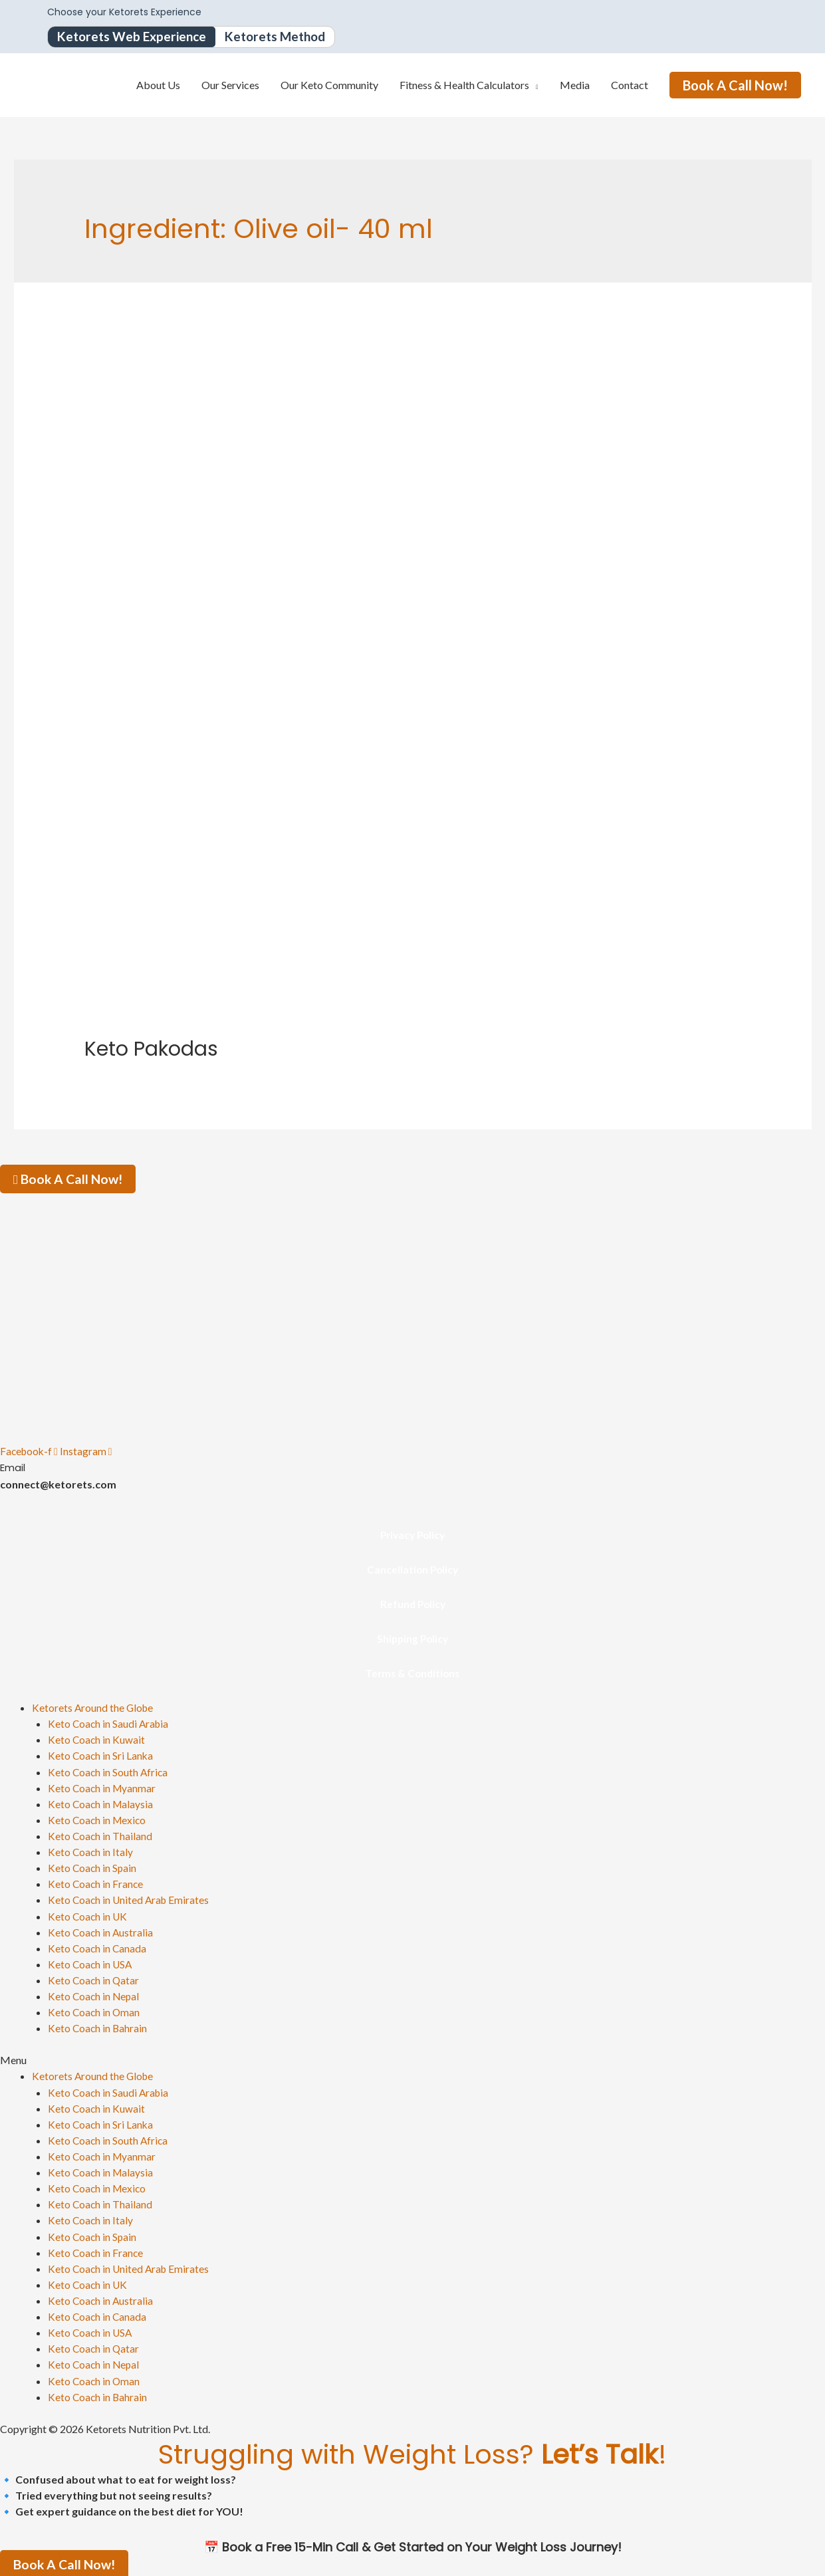  Describe the element at coordinates (109, 1772) in the screenshot. I see `Keto Coach in South Africa` at that location.